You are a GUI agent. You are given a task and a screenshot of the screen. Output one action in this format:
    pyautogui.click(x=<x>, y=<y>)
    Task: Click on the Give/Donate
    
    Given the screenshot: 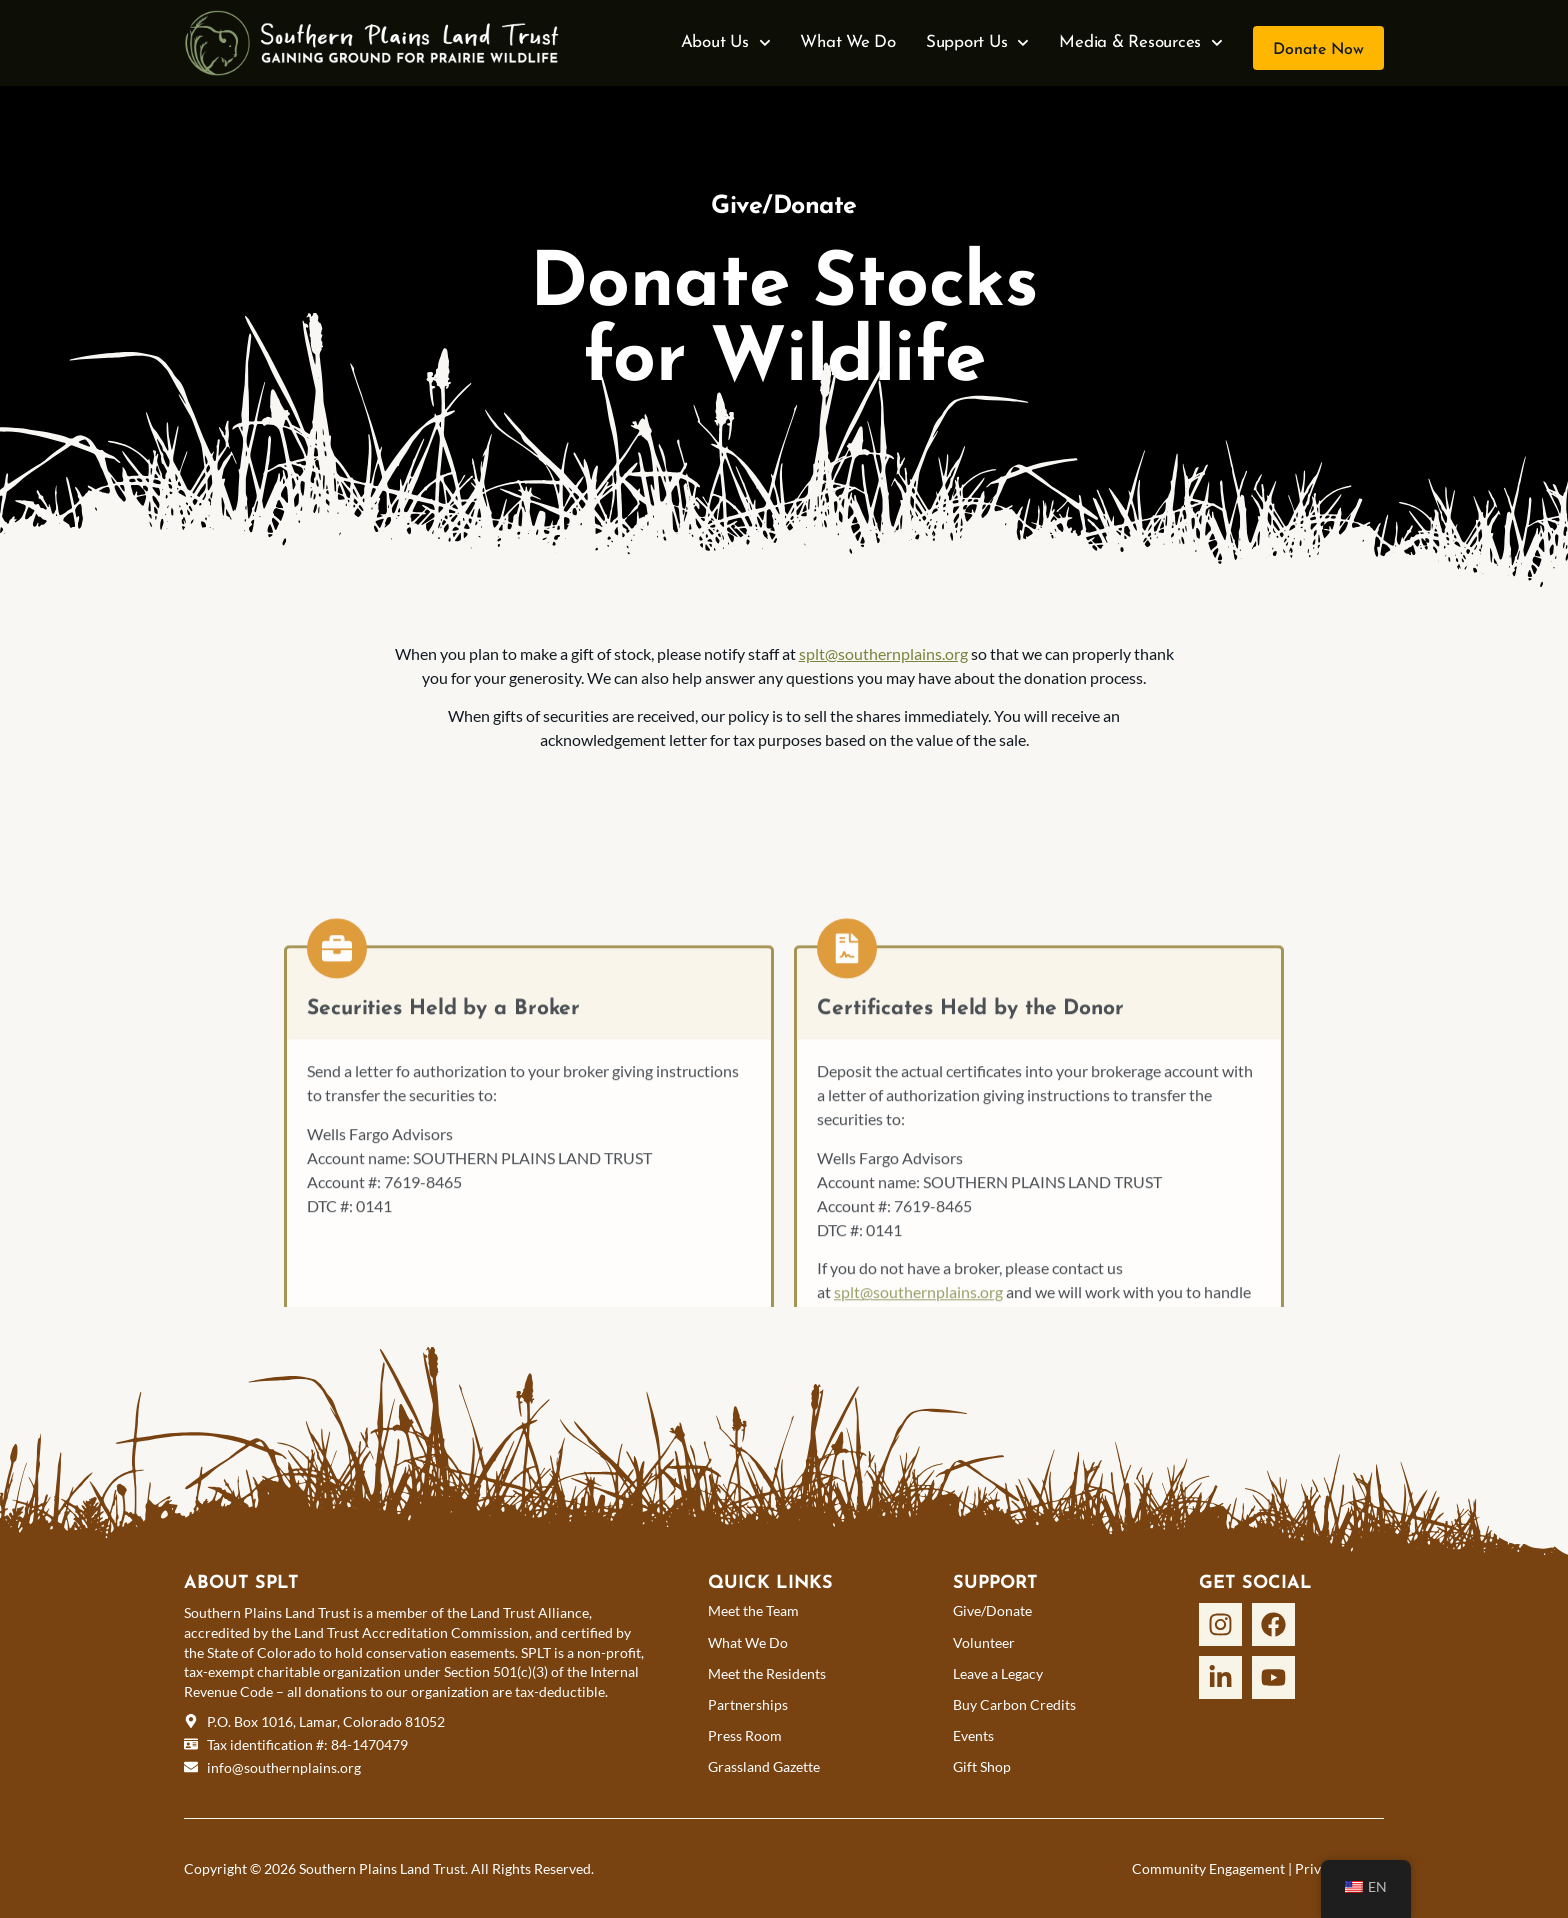 What is the action you would take?
    pyautogui.click(x=992, y=1610)
    